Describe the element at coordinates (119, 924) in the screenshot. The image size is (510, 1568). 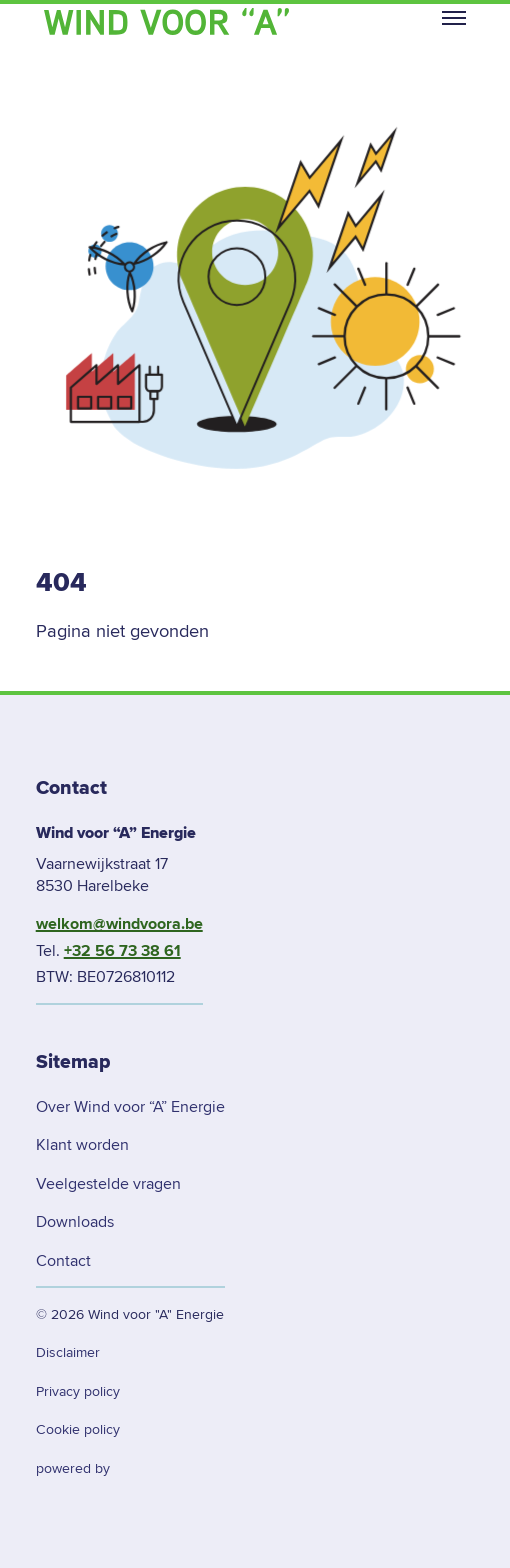
I see `welkom@windvoora.be` at that location.